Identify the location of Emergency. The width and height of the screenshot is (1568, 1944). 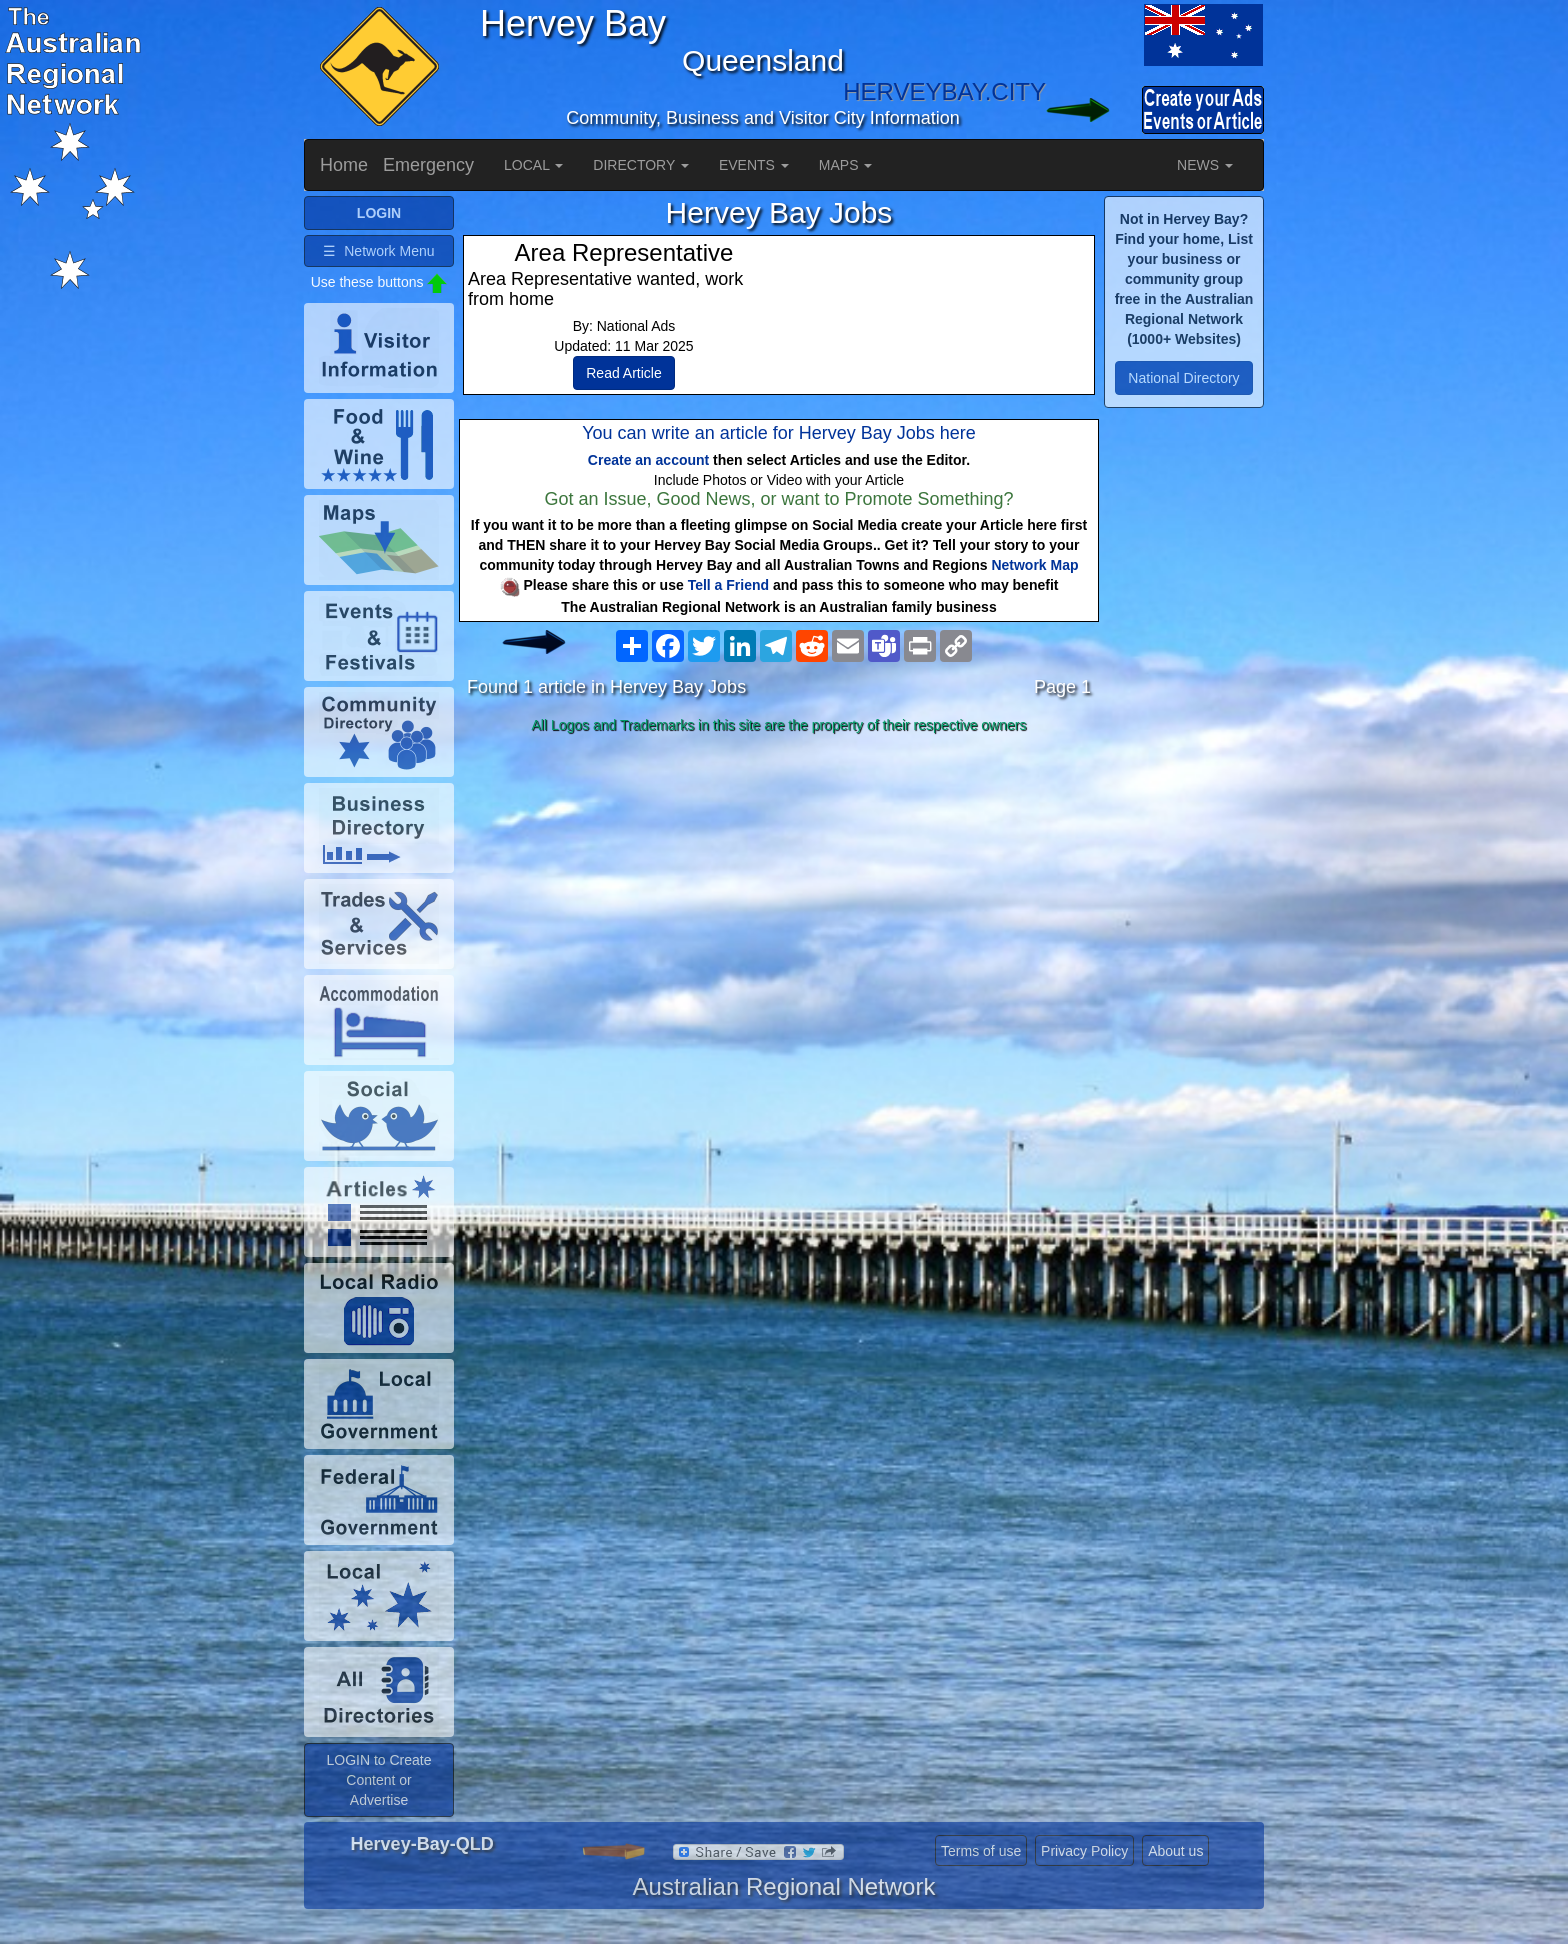
(428, 165).